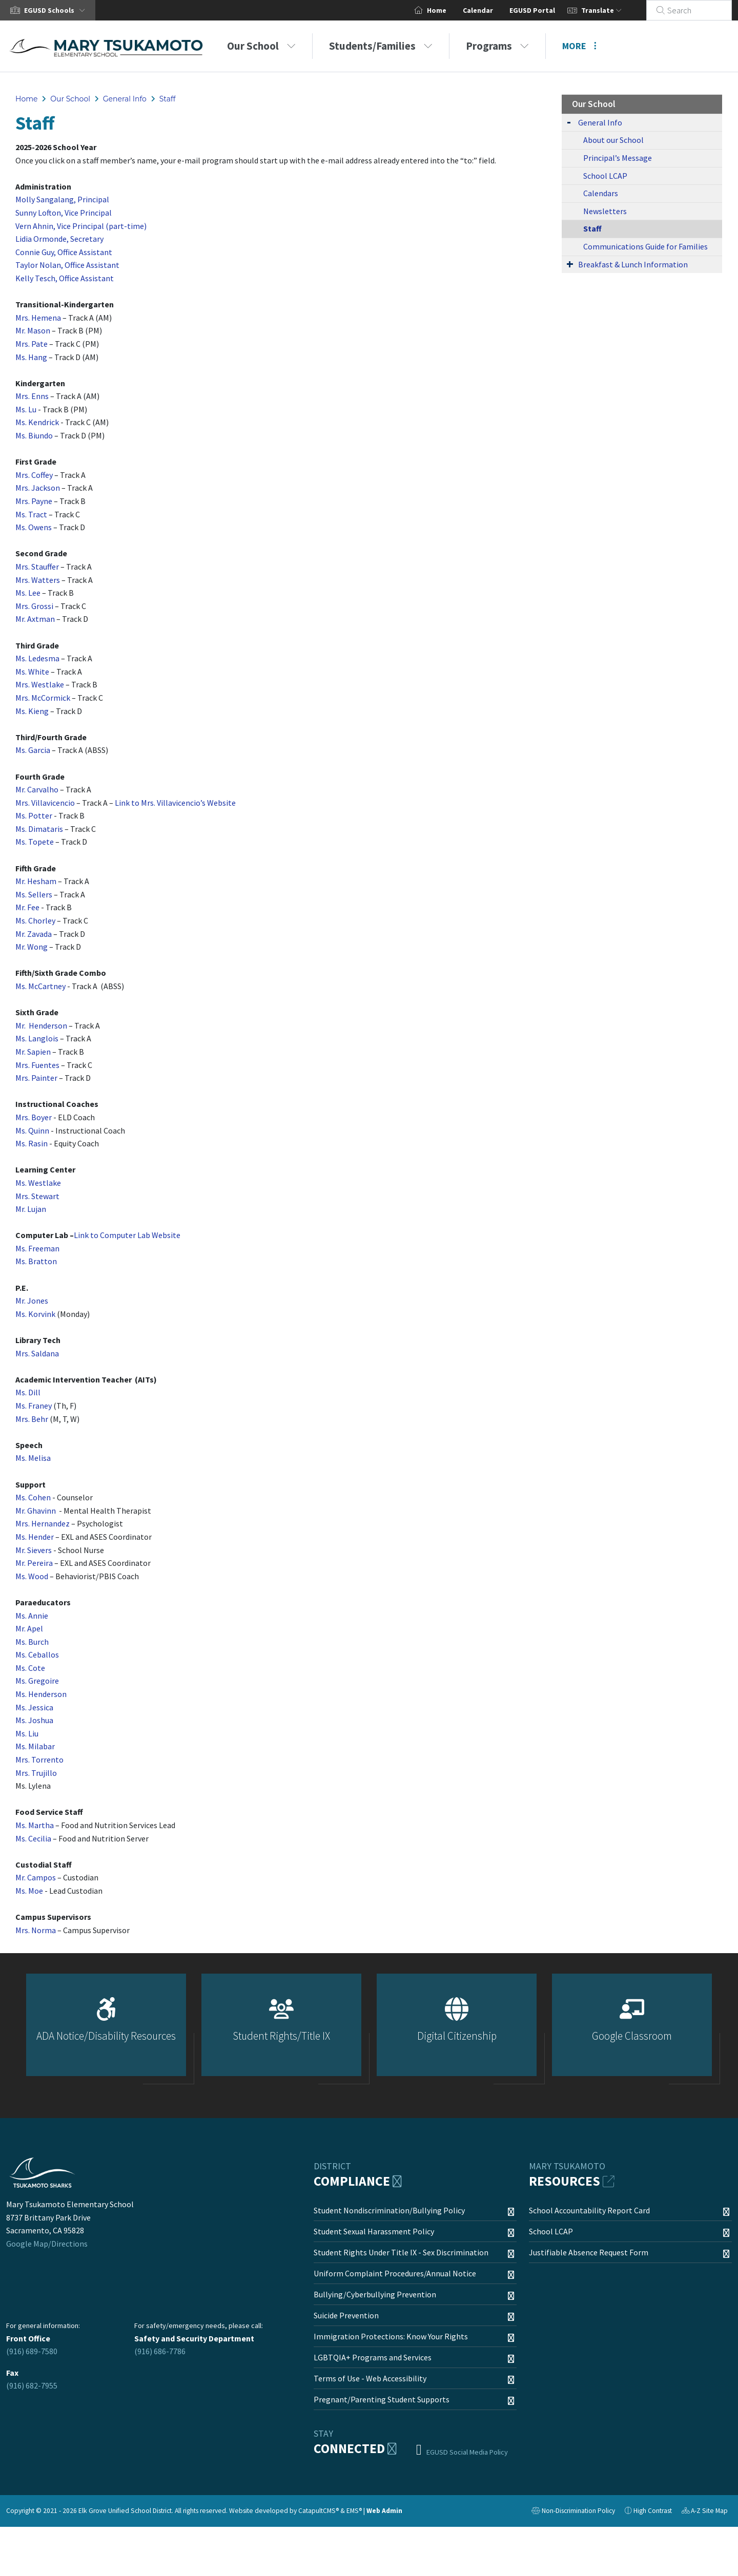 This screenshot has height=2576, width=738. What do you see at coordinates (37, 580) in the screenshot?
I see `Mrs. Watters` at bounding box center [37, 580].